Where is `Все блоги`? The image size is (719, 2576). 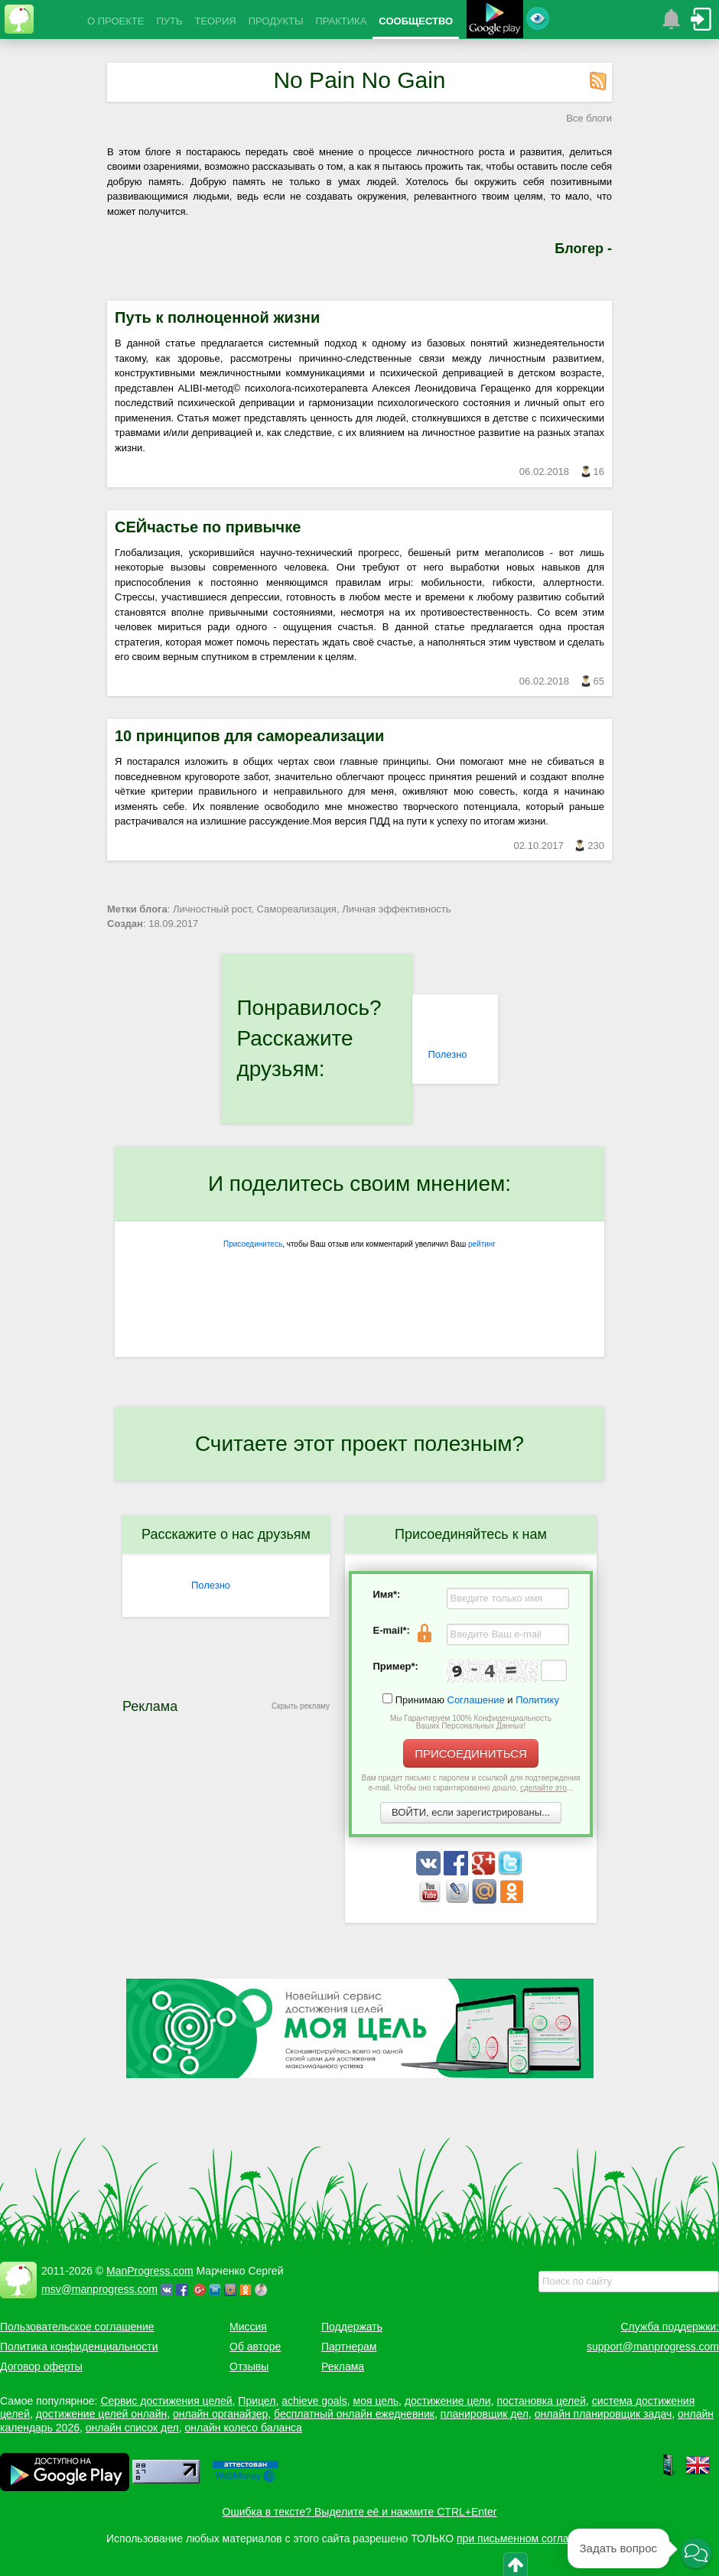 Все блоги is located at coordinates (589, 118).